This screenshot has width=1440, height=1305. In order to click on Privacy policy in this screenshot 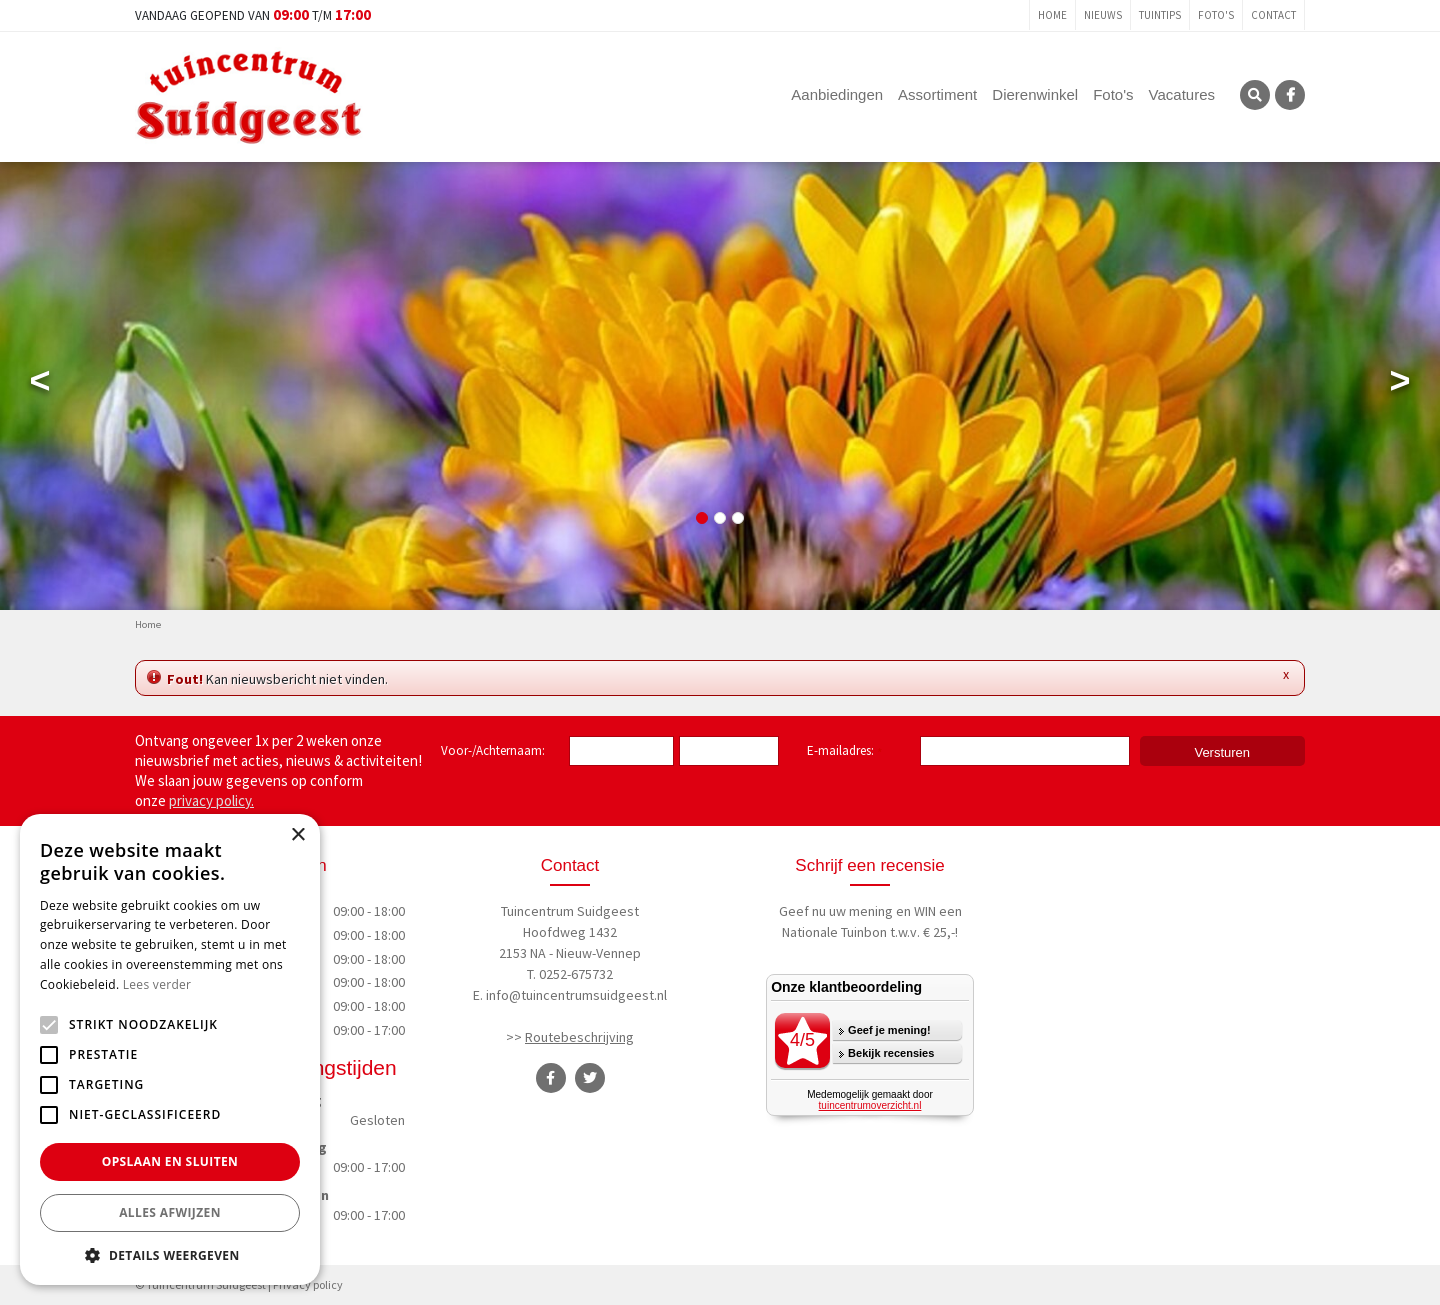, I will do `click(308, 1284)`.